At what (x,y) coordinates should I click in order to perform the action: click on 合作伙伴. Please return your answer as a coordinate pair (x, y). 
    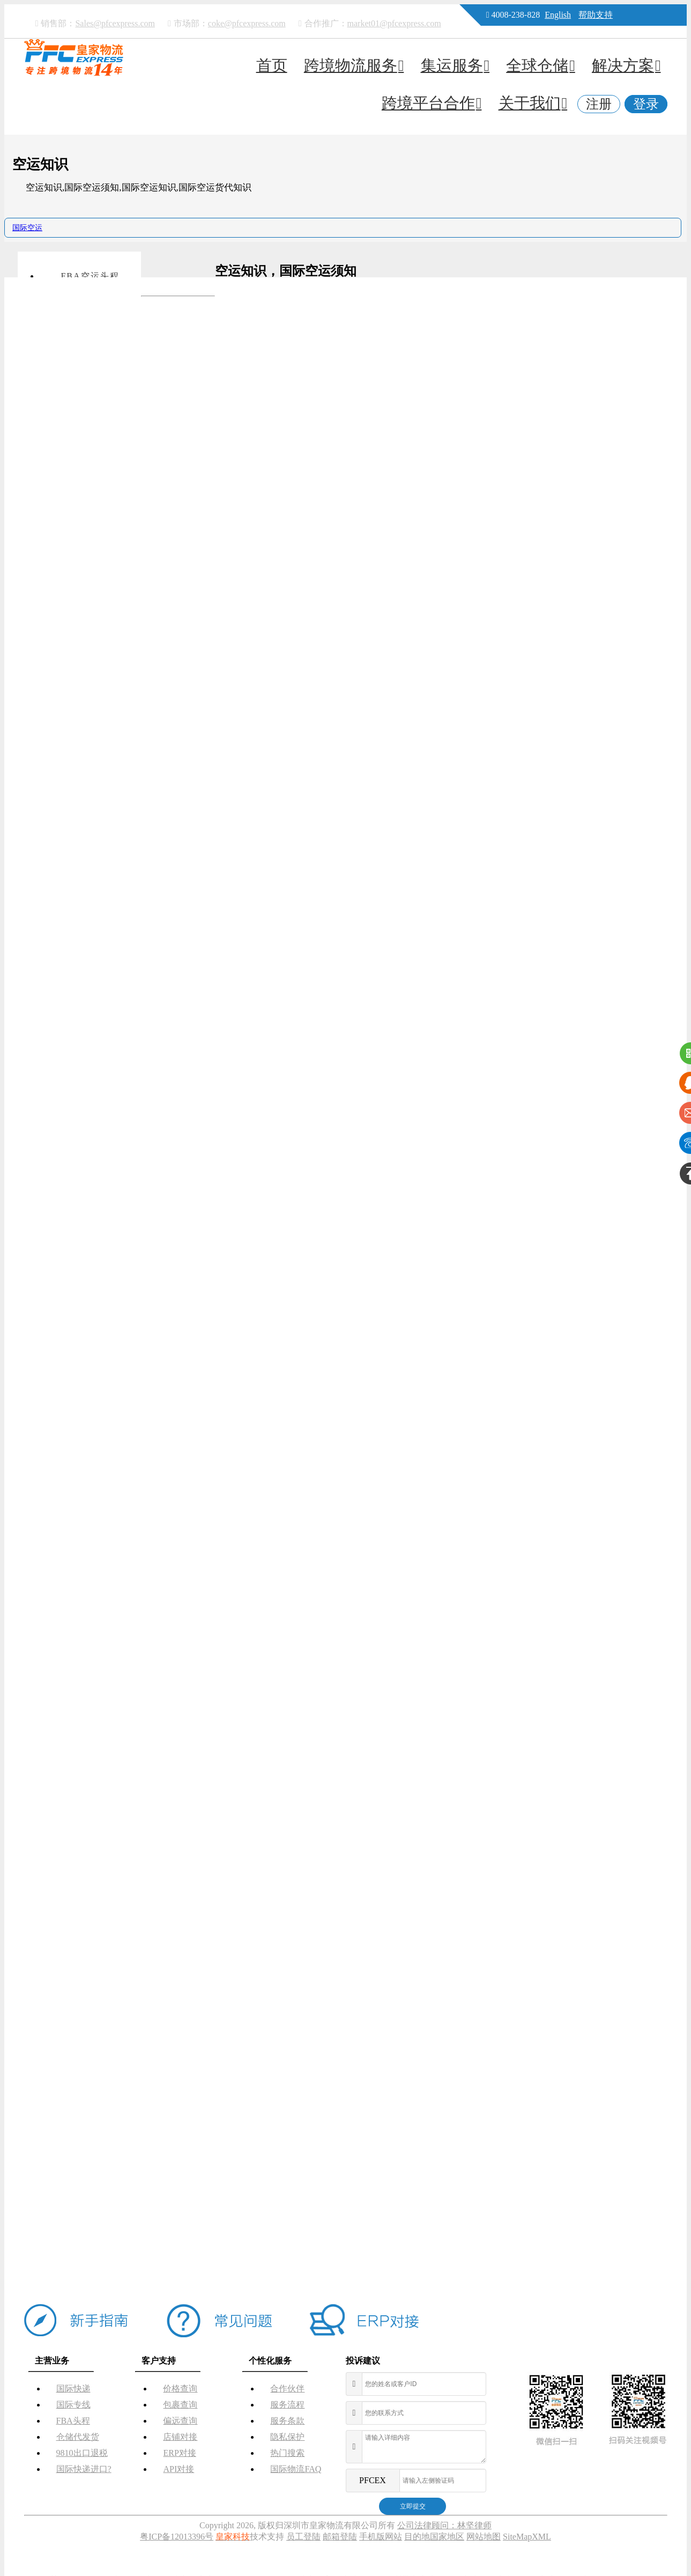
    Looking at the image, I should click on (287, 2388).